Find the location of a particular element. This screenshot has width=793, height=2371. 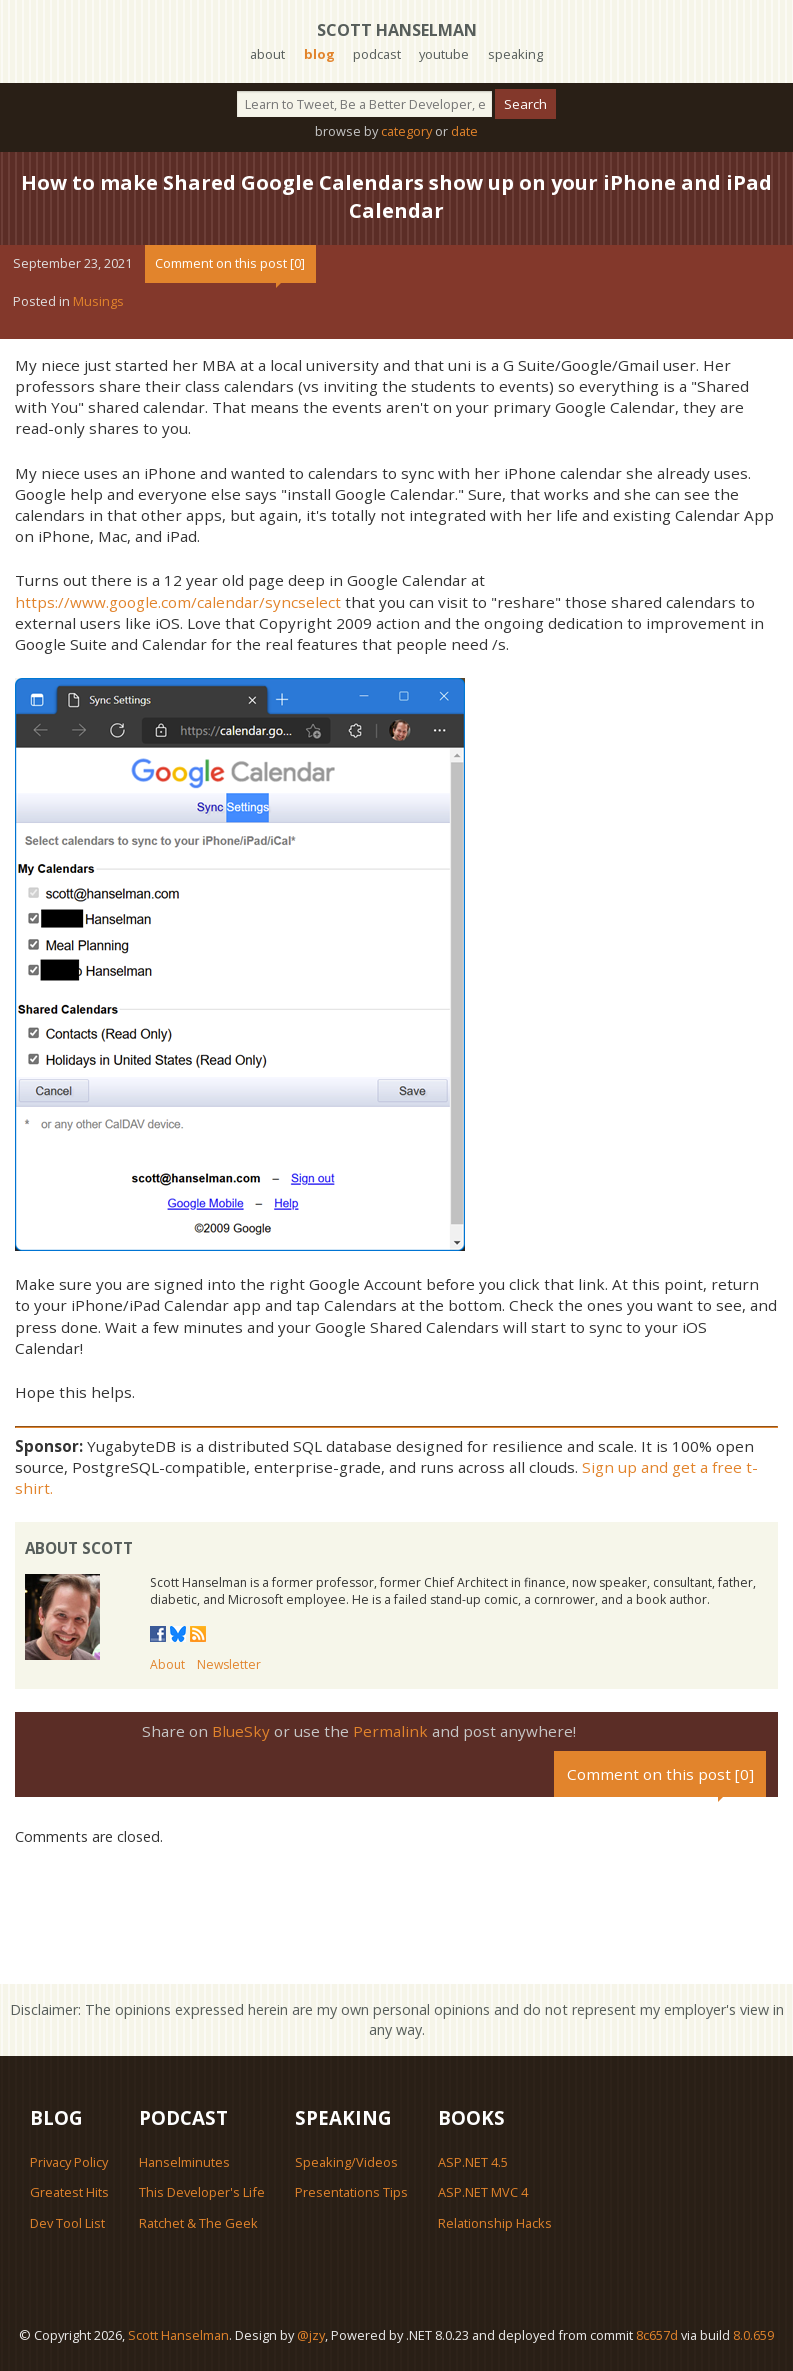

category is located at coordinates (406, 131).